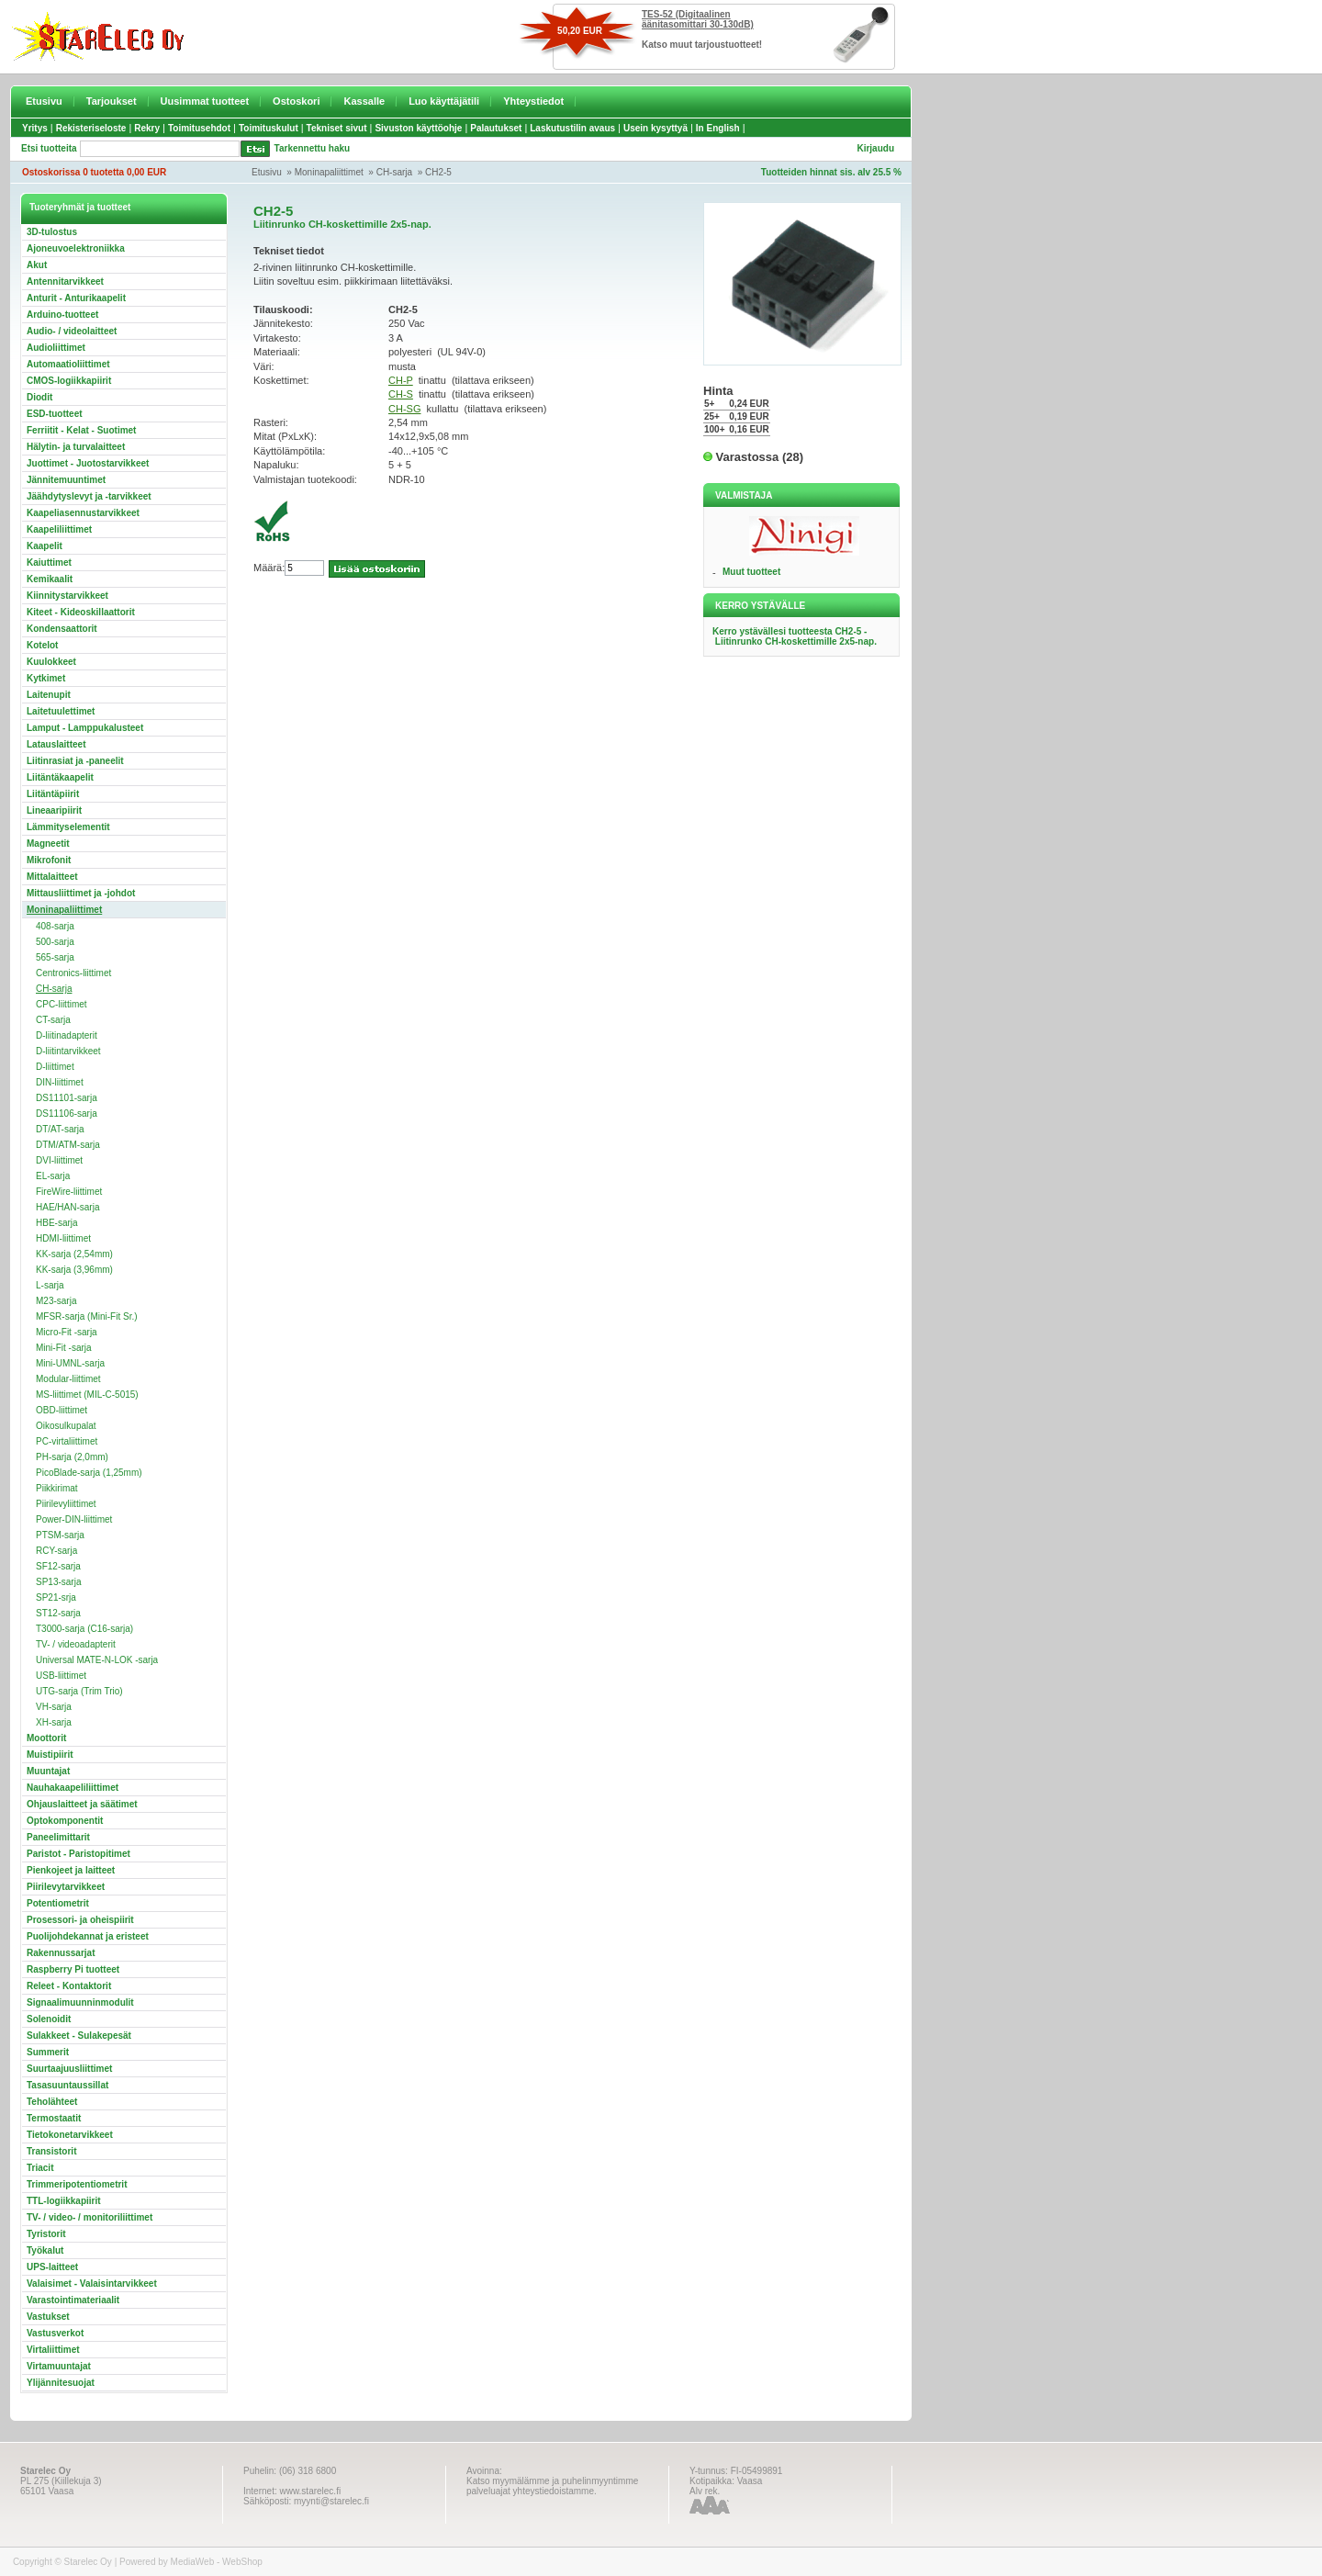 The height and width of the screenshot is (2576, 1322). What do you see at coordinates (49, 562) in the screenshot?
I see `Kaiuttimet` at bounding box center [49, 562].